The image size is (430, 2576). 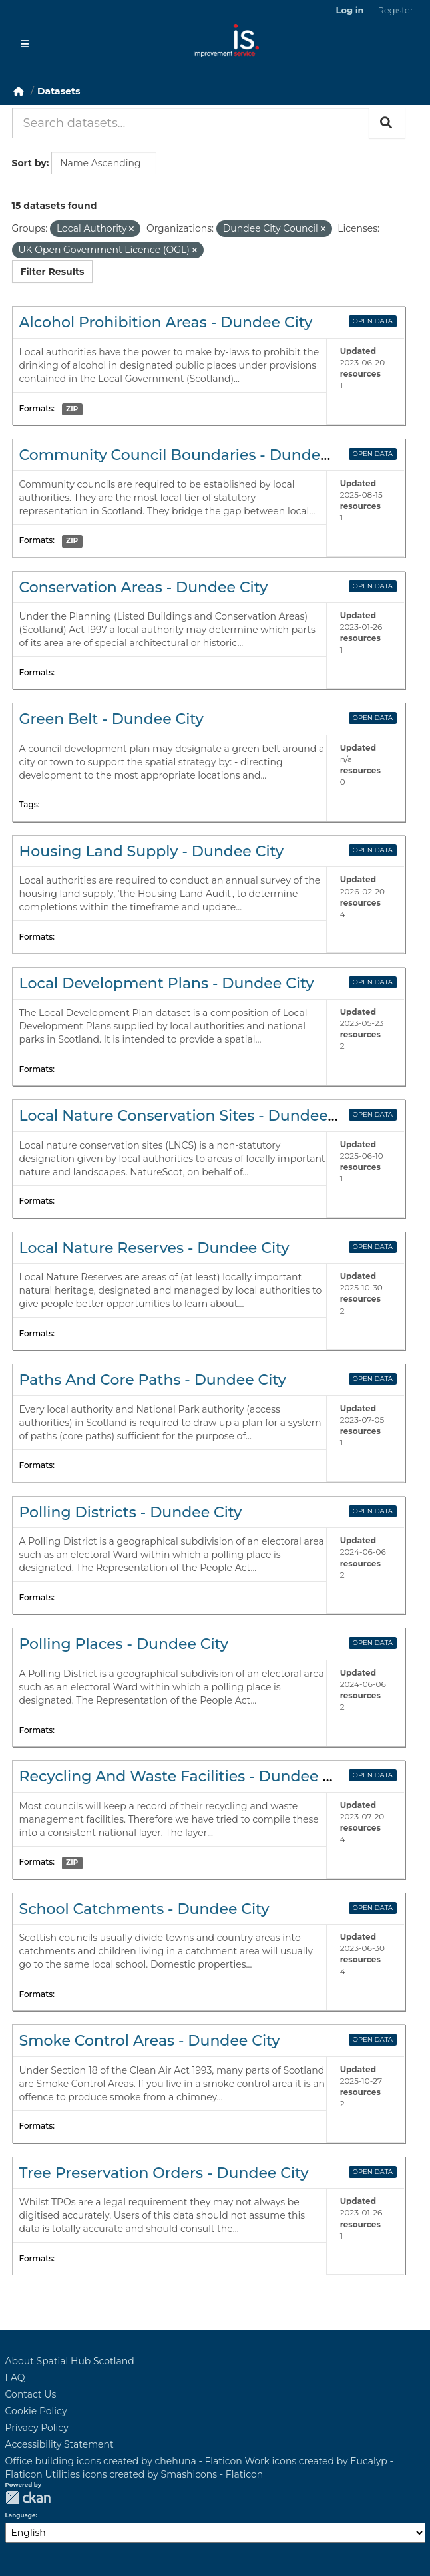 I want to click on Alcohol Prohibition Areas - Dundee City, so click(x=166, y=322).